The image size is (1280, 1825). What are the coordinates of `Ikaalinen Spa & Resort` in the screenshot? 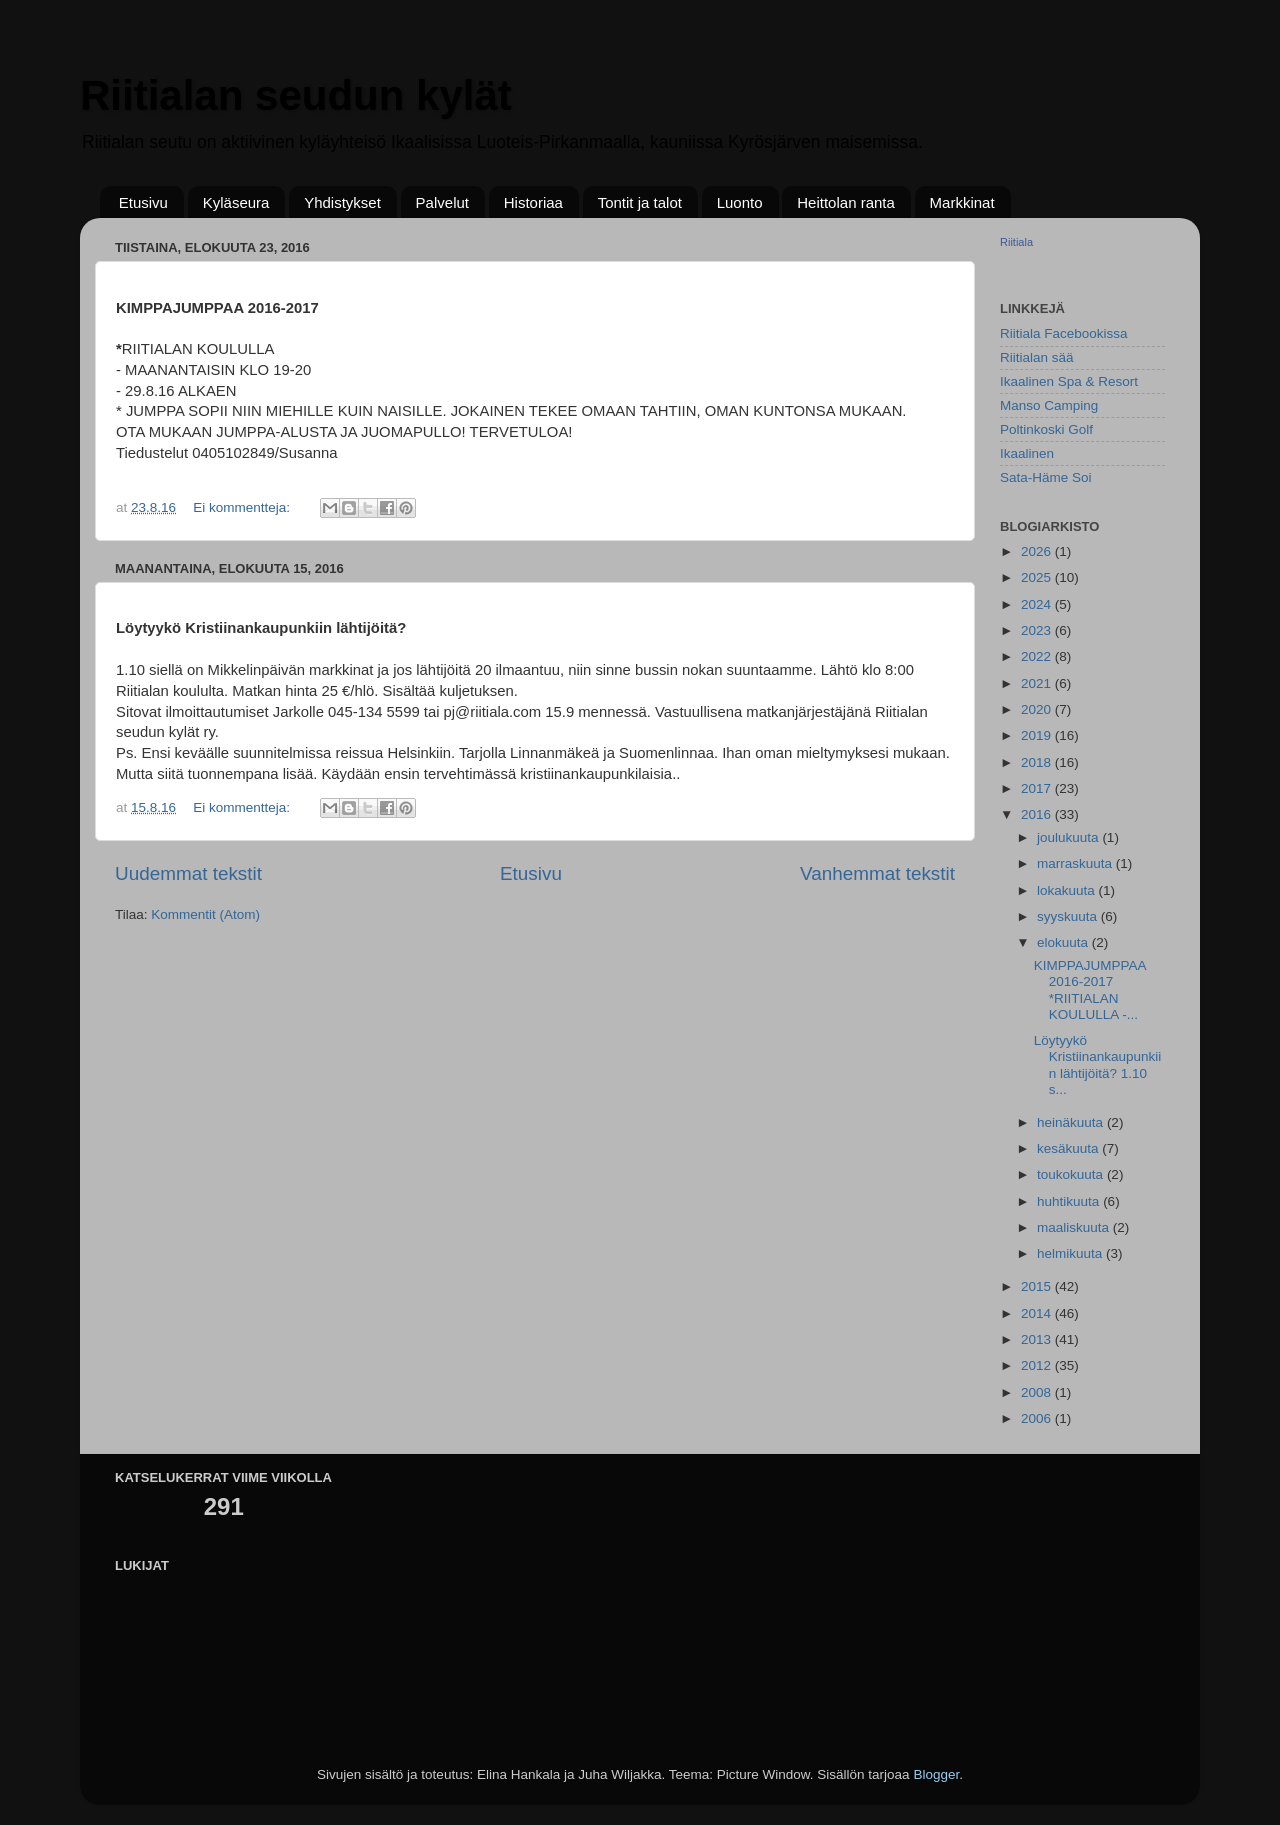 It's located at (1069, 381).